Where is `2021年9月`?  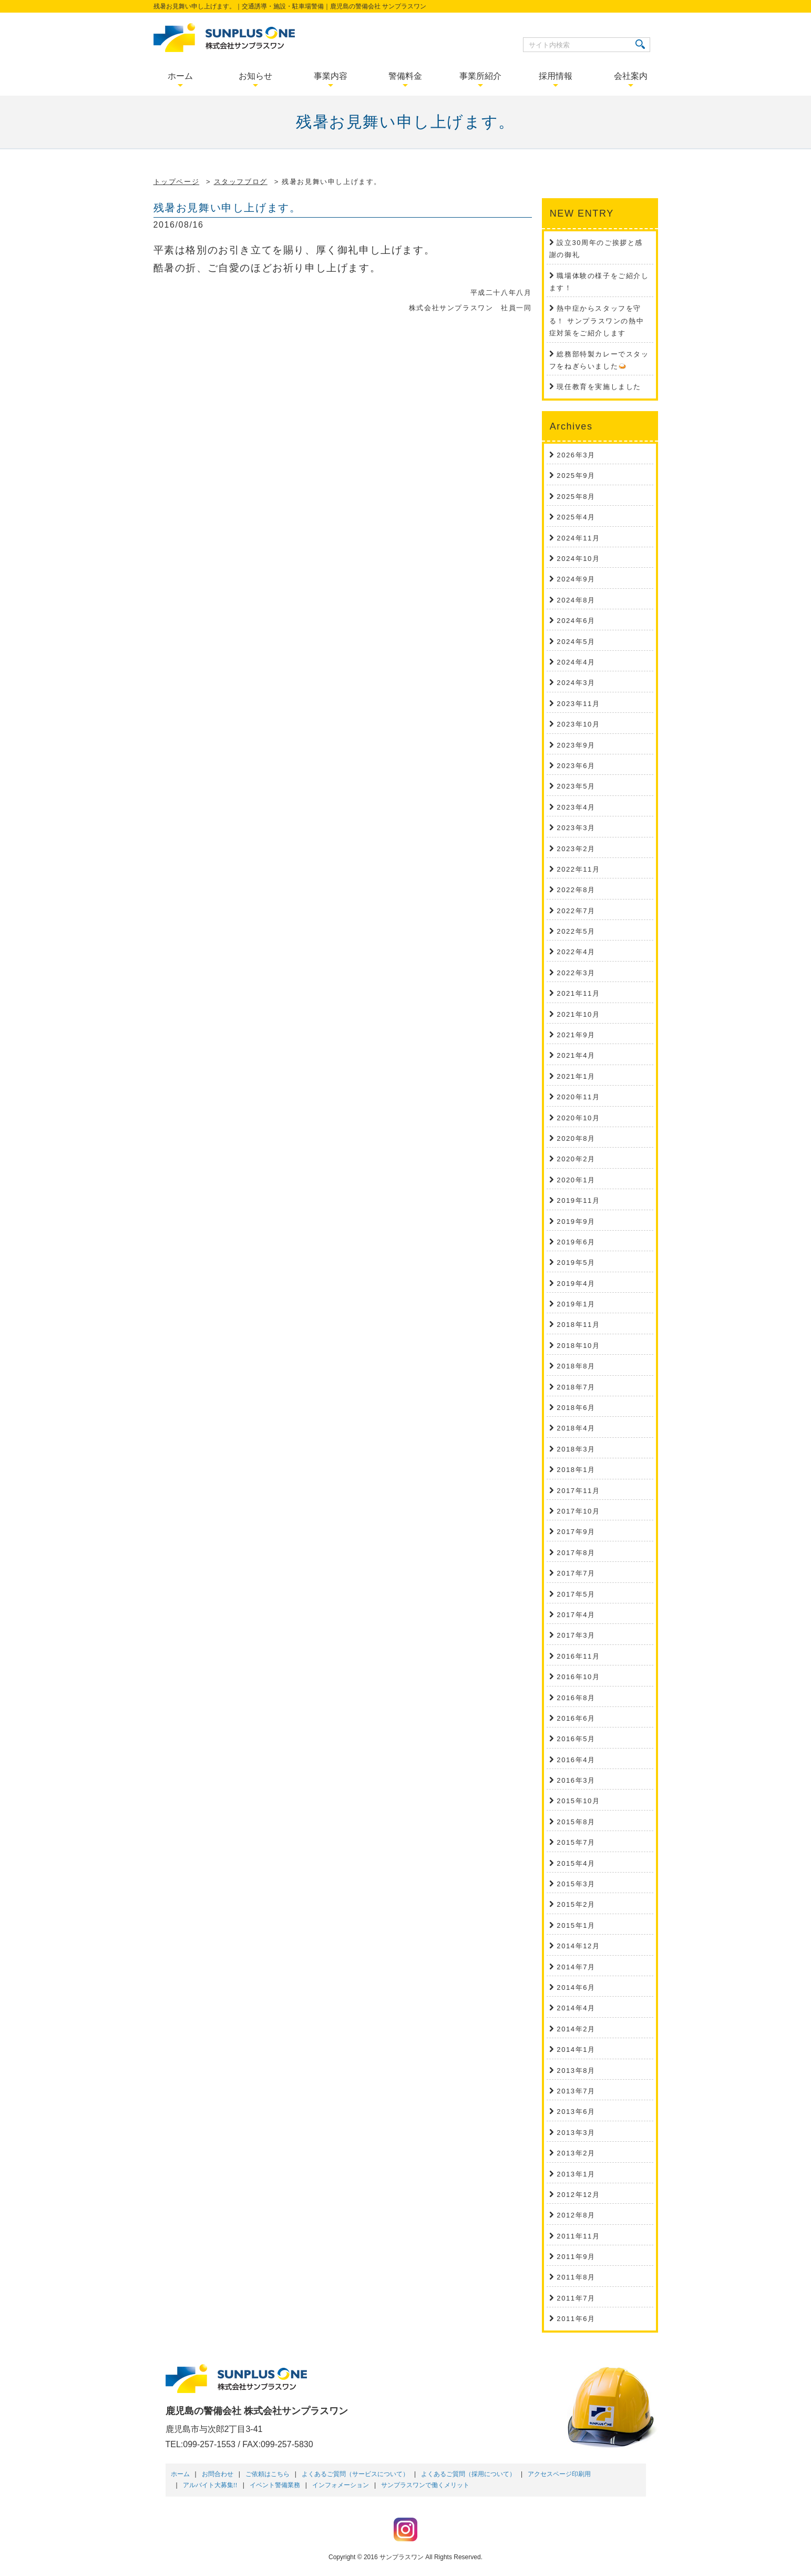
2021年9月 is located at coordinates (576, 1035).